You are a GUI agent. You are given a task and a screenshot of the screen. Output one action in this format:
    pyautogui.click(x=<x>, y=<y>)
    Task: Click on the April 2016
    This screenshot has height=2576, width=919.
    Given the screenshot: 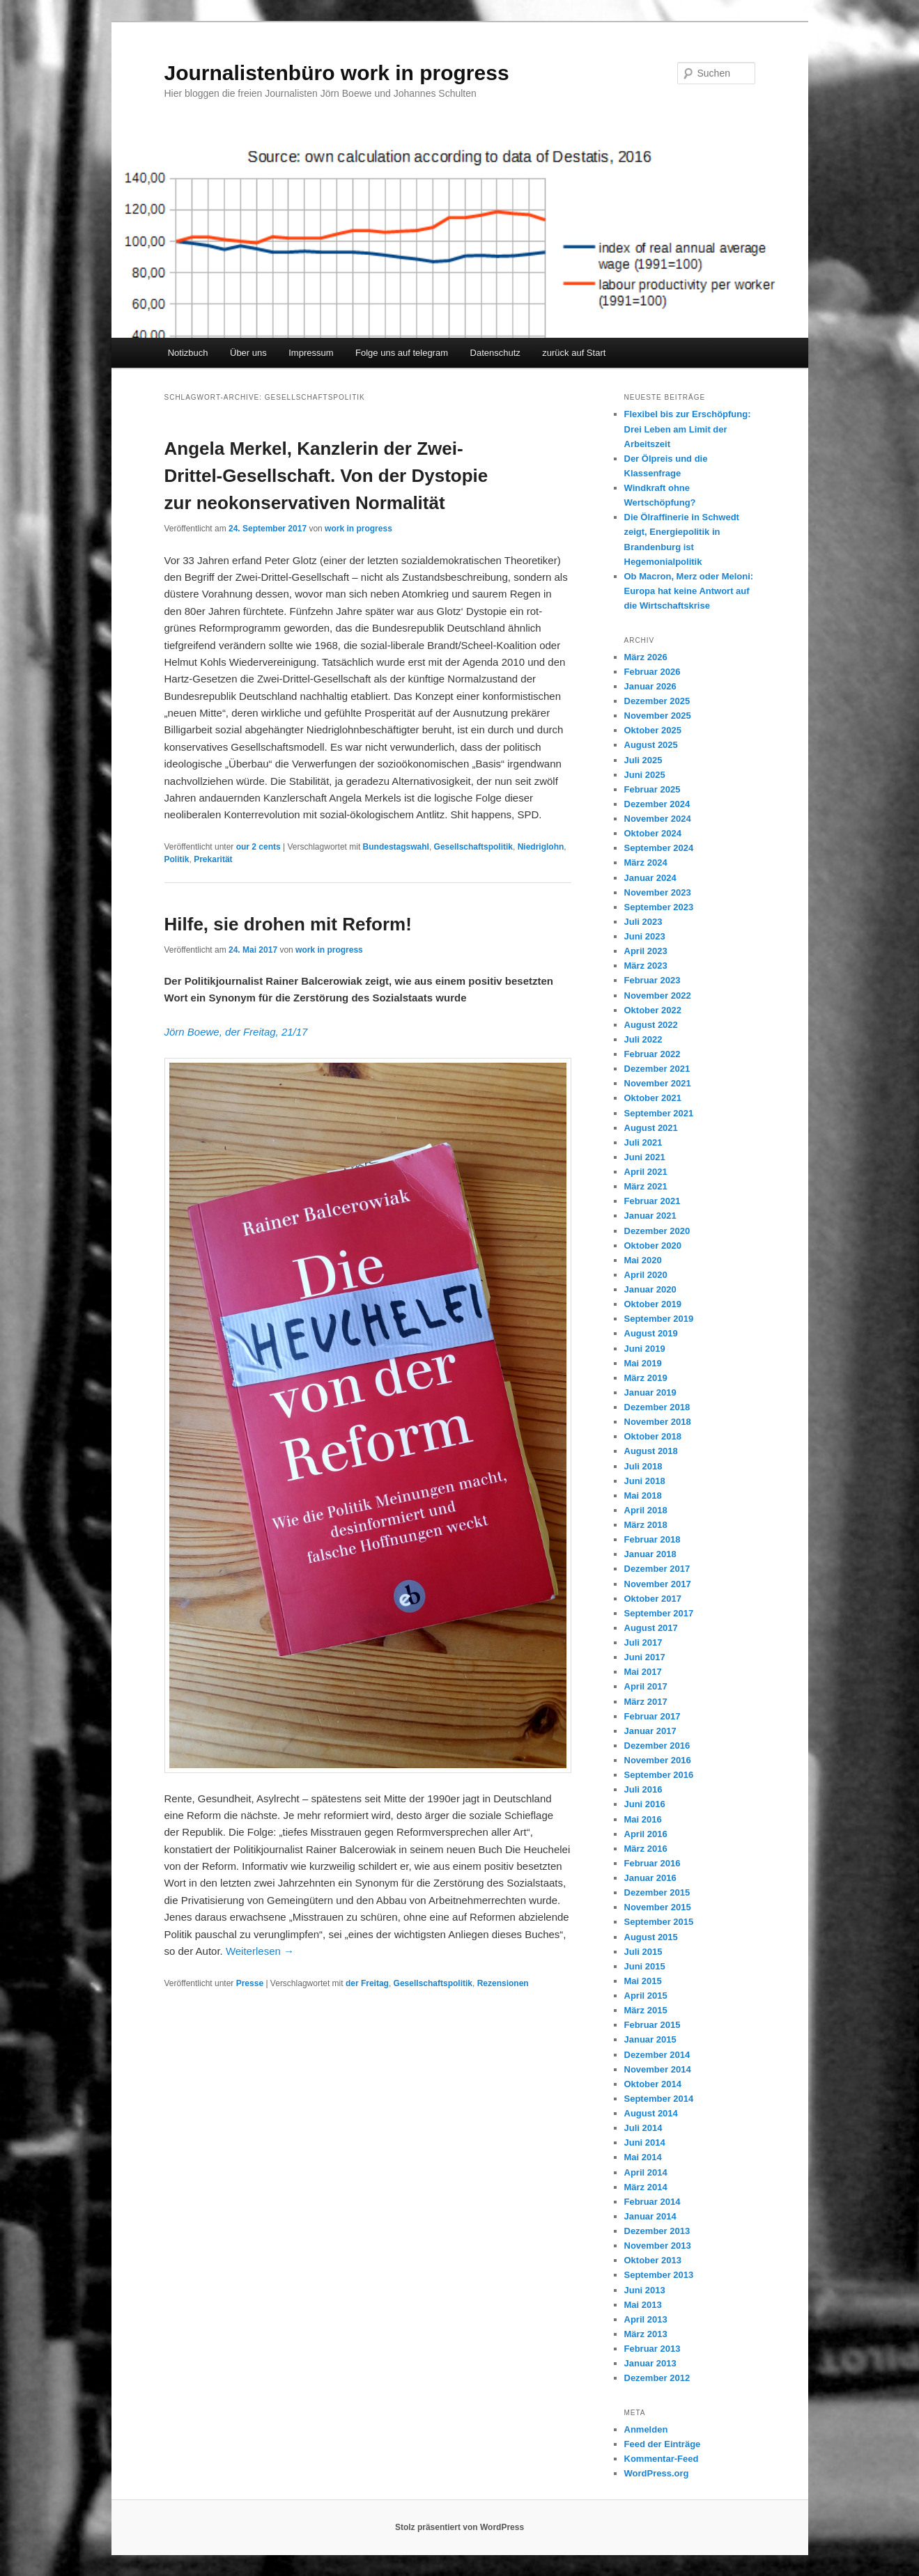 What is the action you would take?
    pyautogui.click(x=645, y=1834)
    